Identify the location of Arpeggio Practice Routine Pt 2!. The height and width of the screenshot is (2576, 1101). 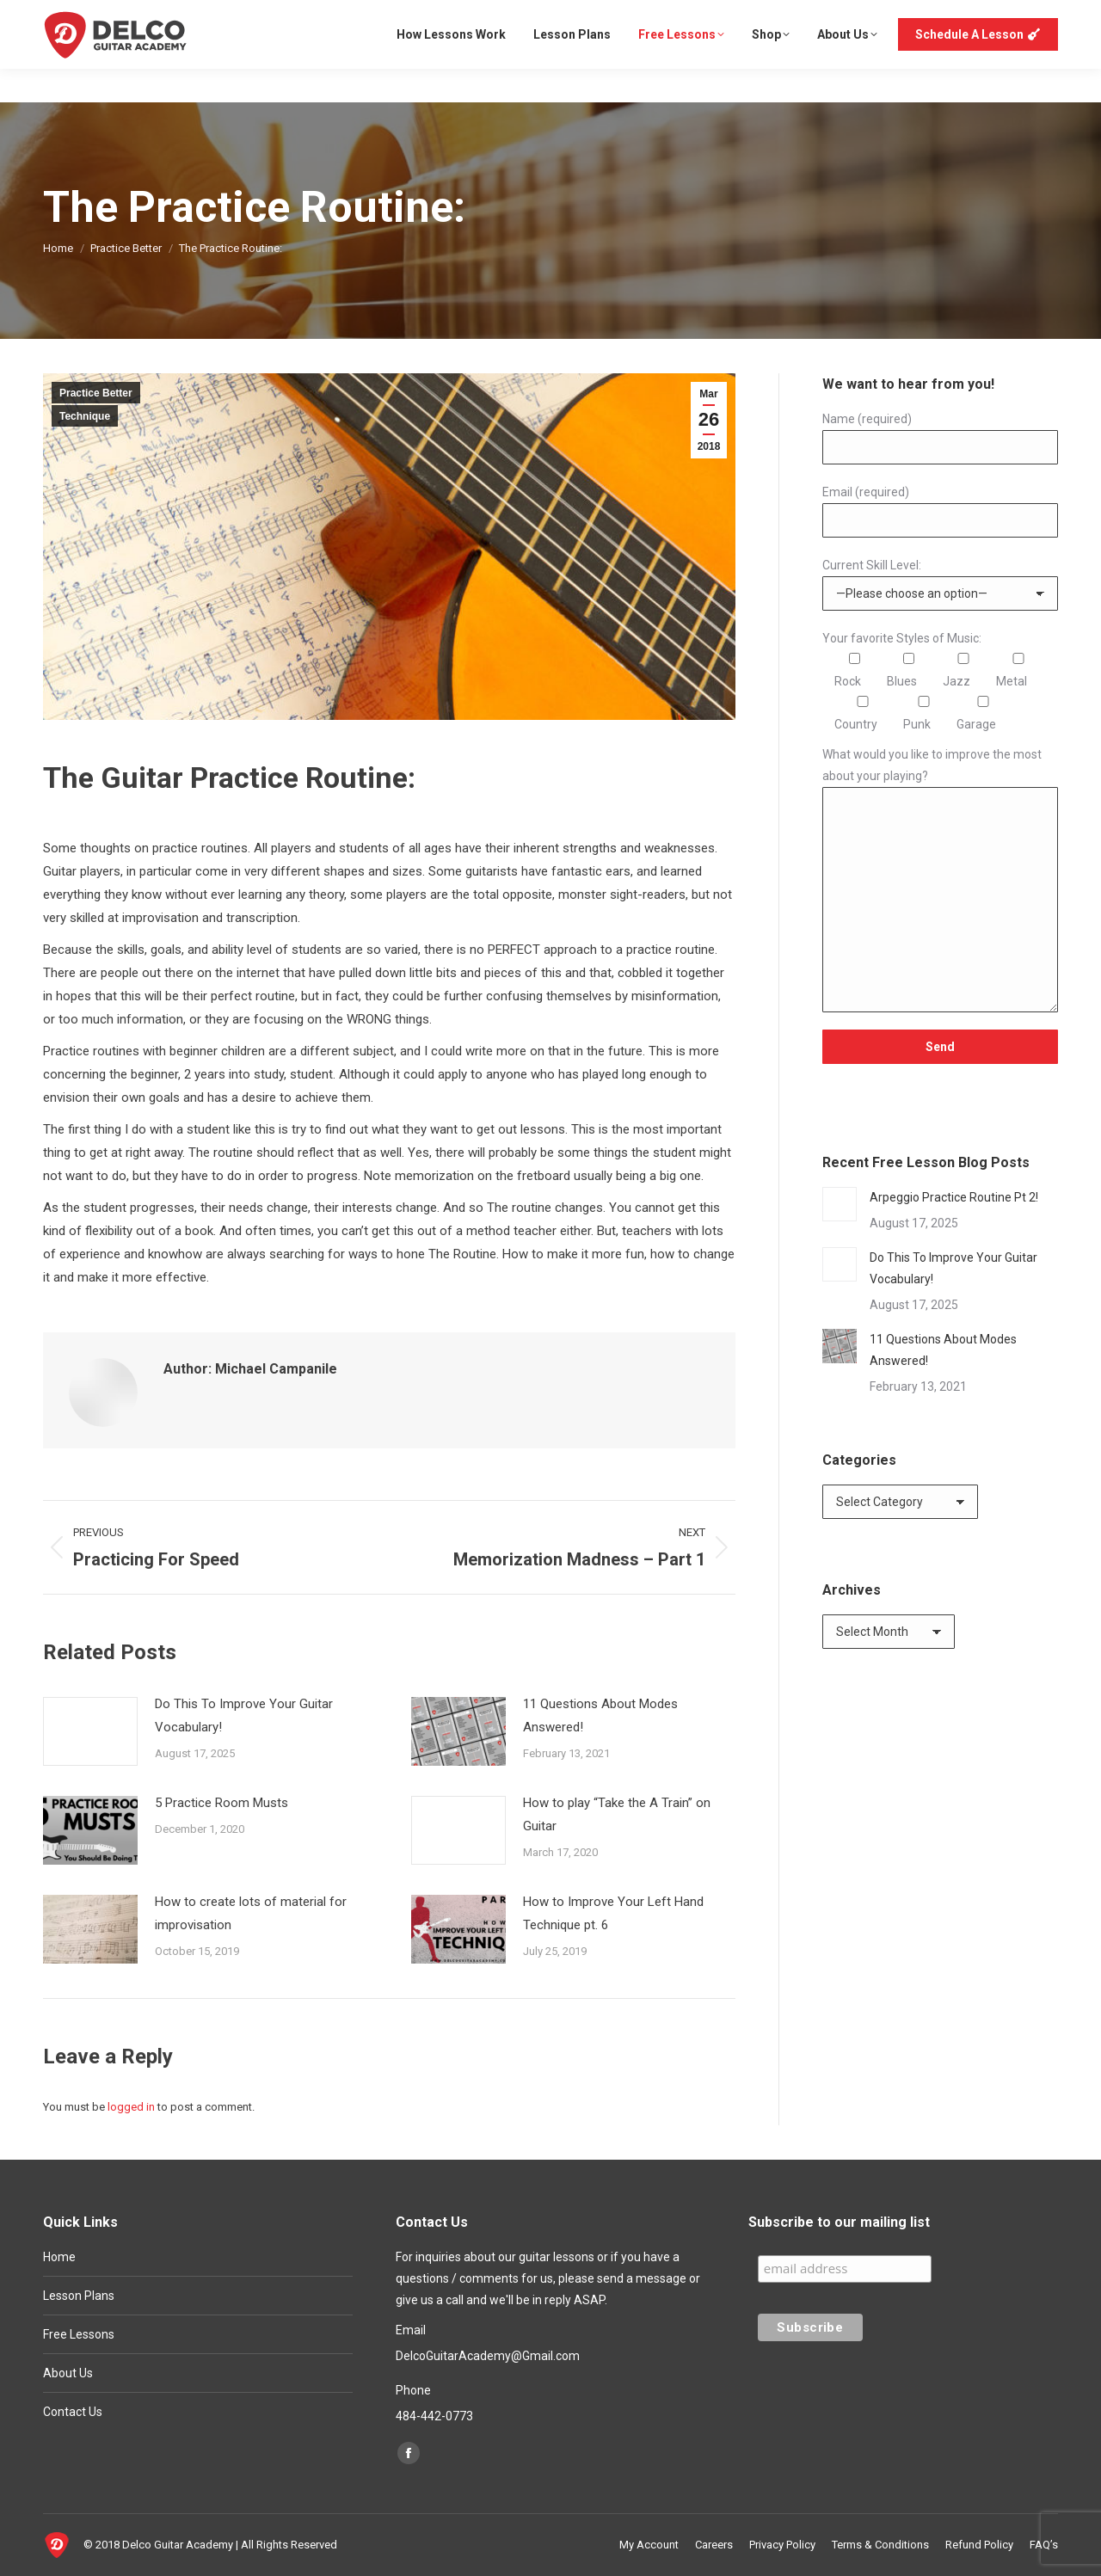
(954, 1197).